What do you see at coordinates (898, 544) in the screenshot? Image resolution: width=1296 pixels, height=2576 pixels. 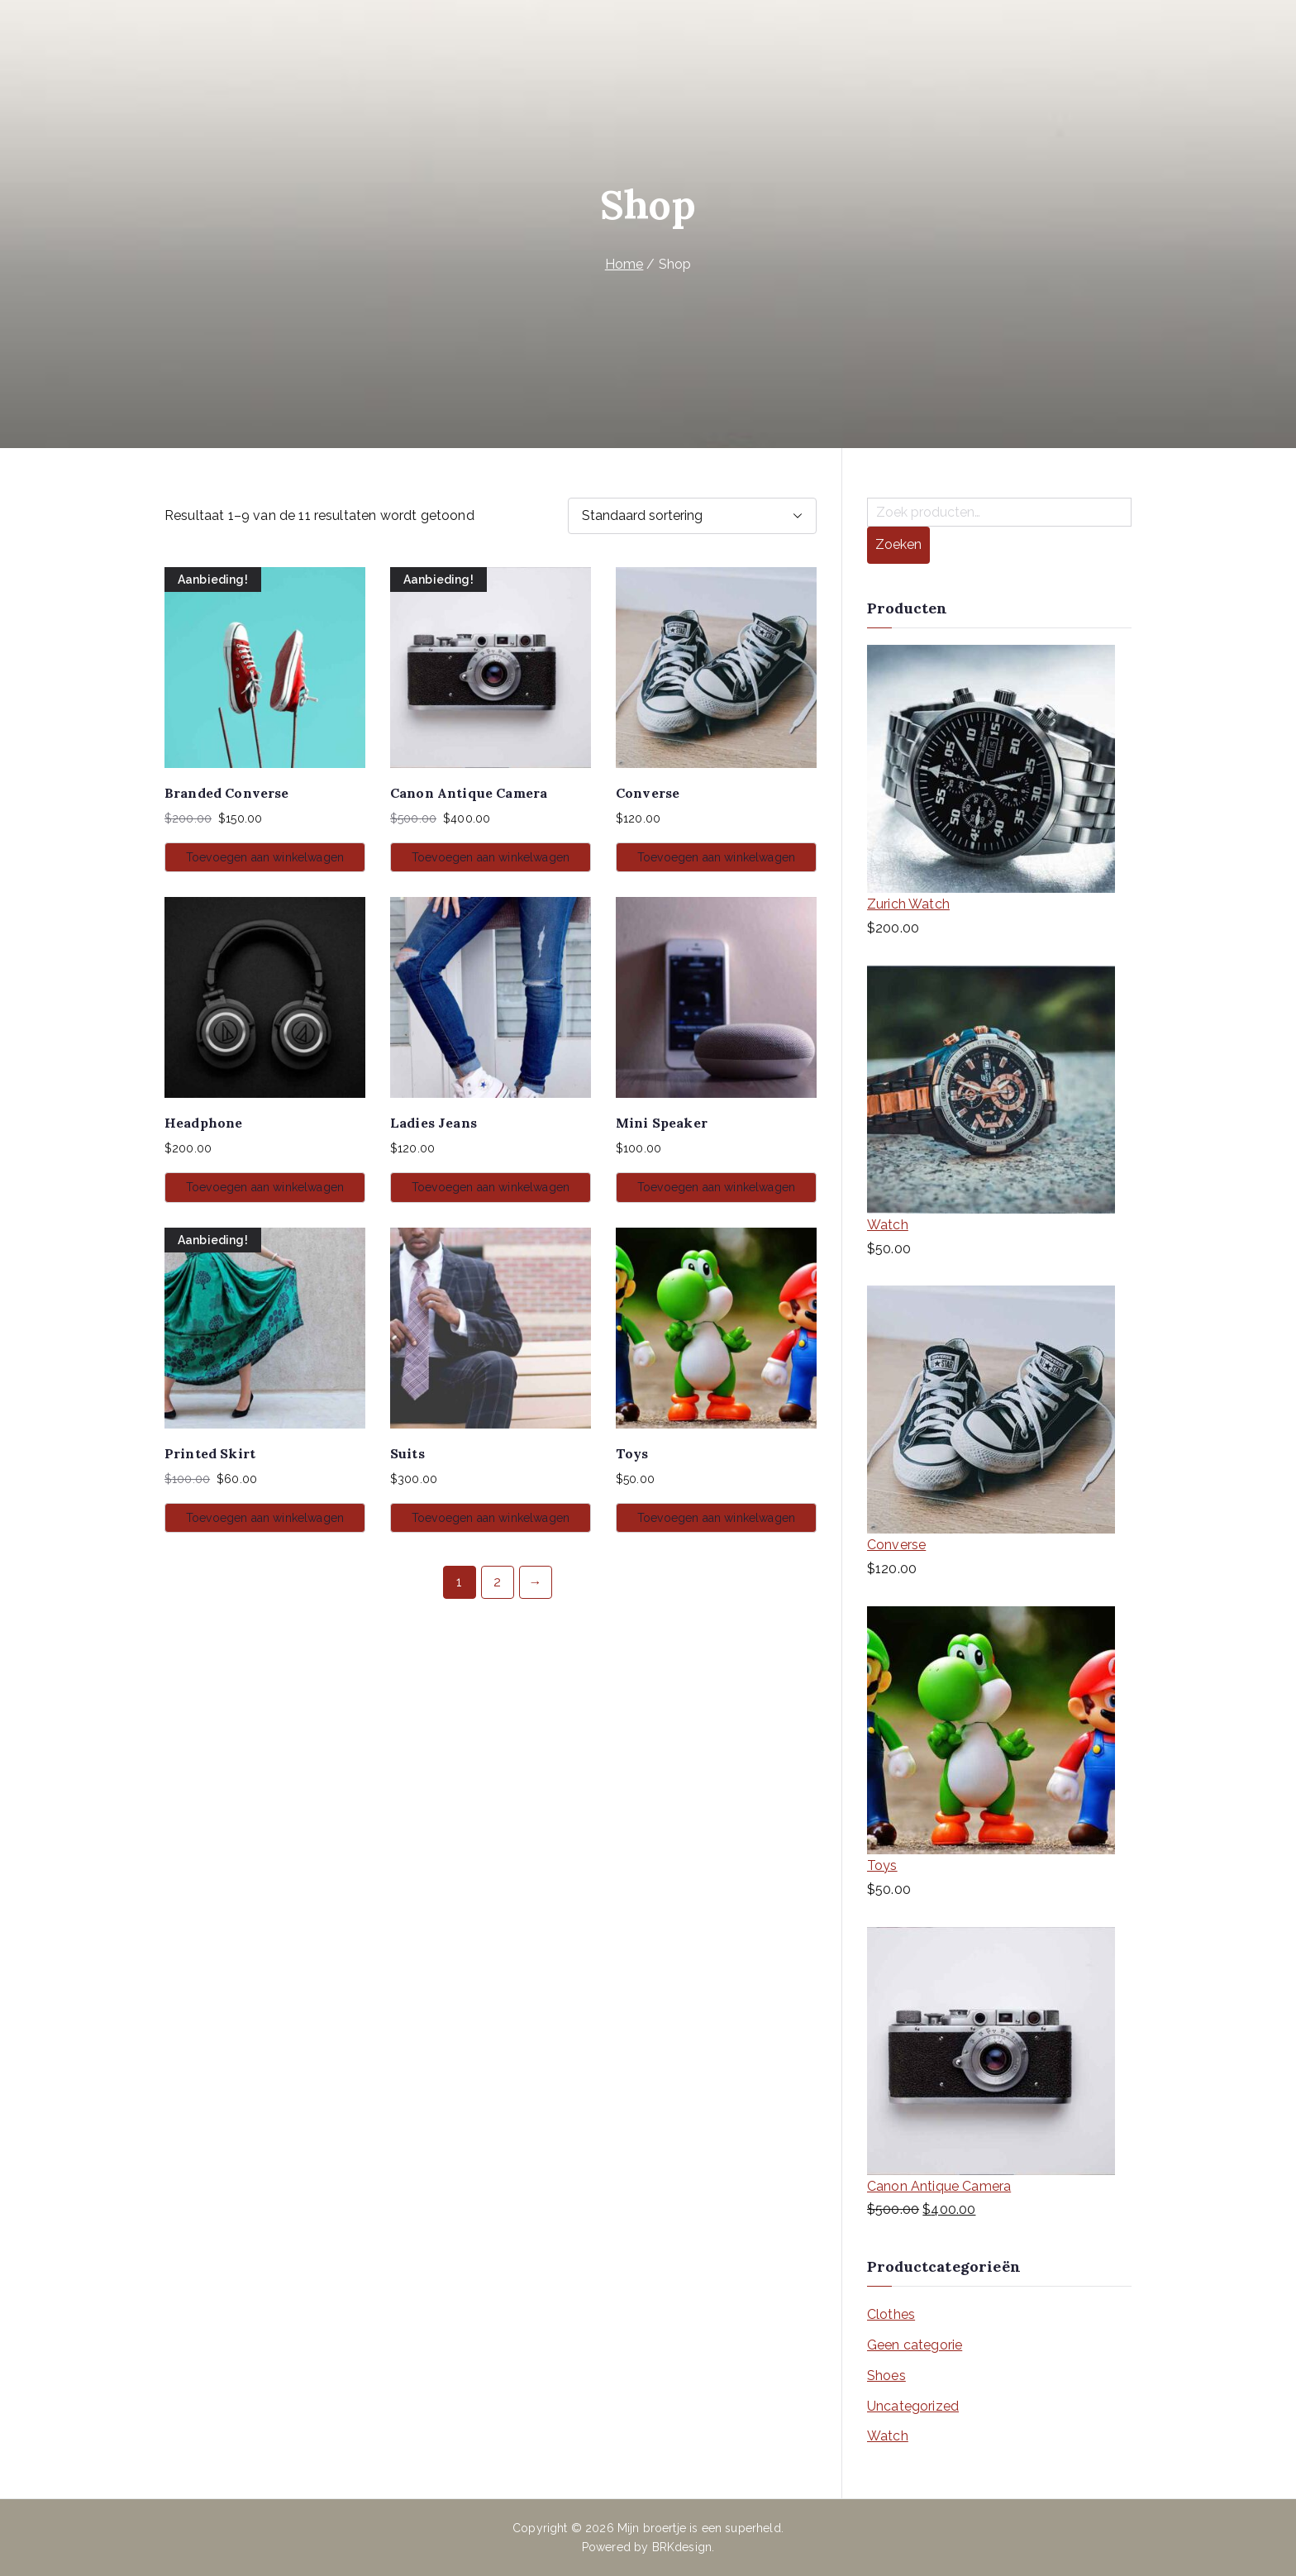 I see `Zoeken` at bounding box center [898, 544].